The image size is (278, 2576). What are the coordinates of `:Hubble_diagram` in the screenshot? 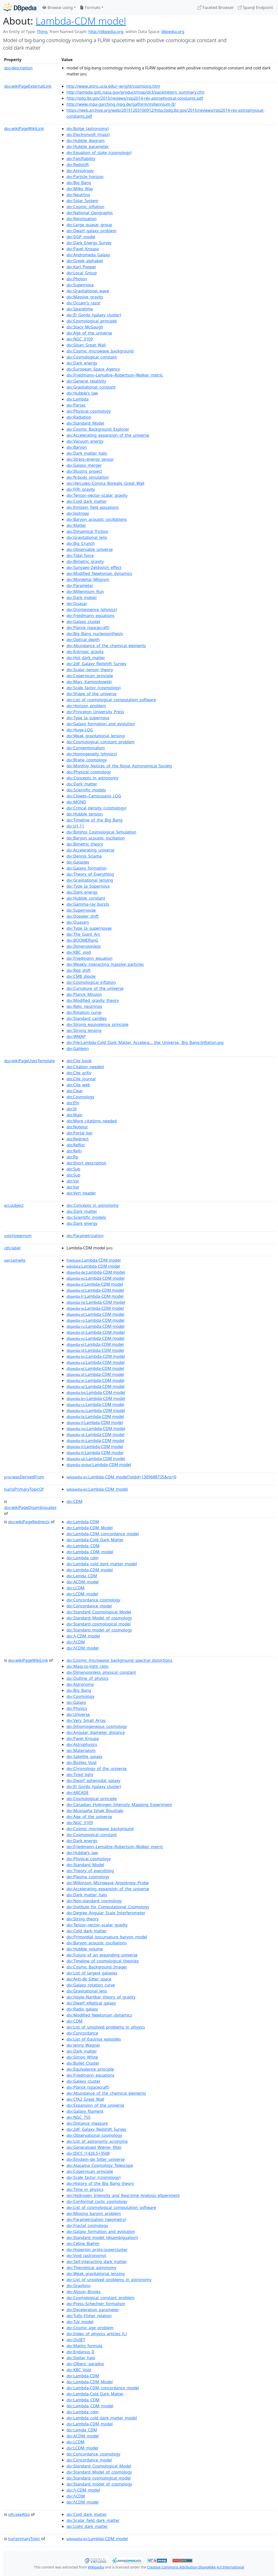 It's located at (85, 140).